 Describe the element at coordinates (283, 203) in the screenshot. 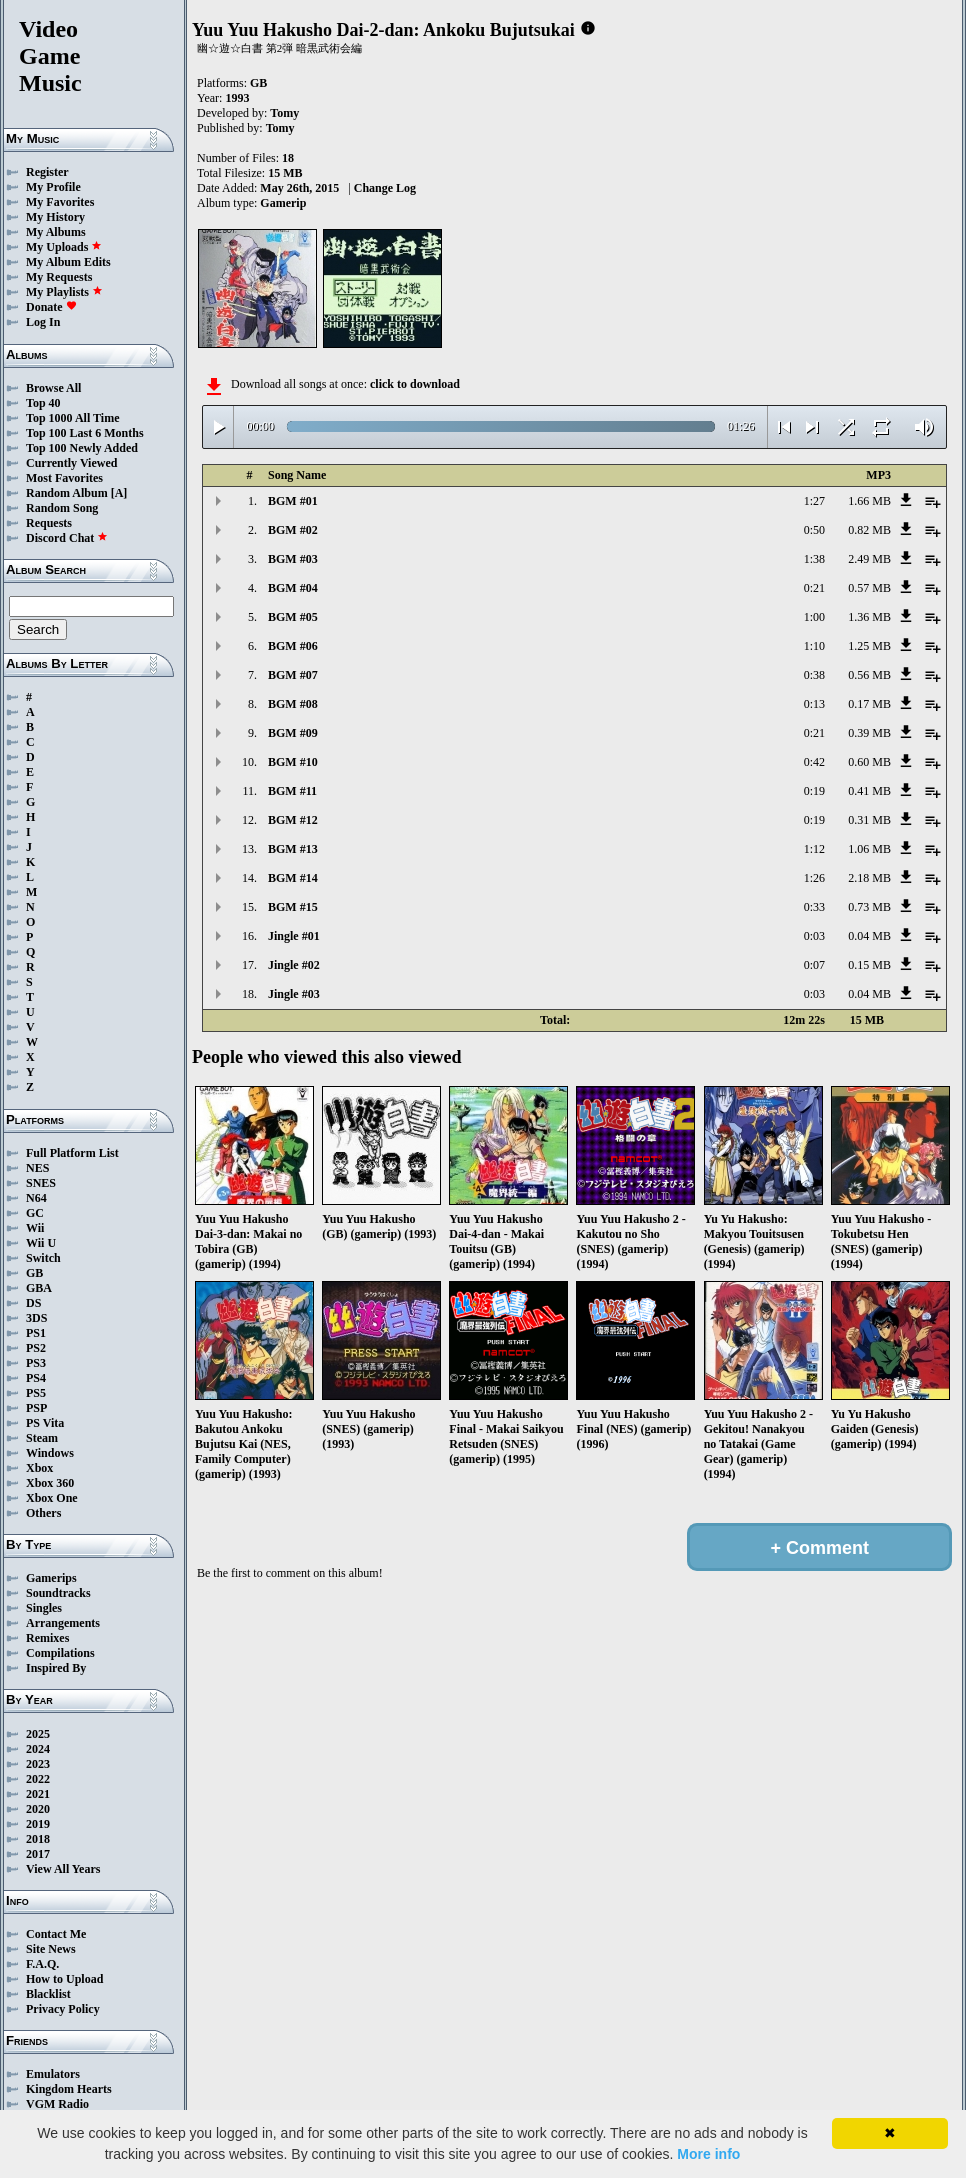

I see `Gamerip` at that location.